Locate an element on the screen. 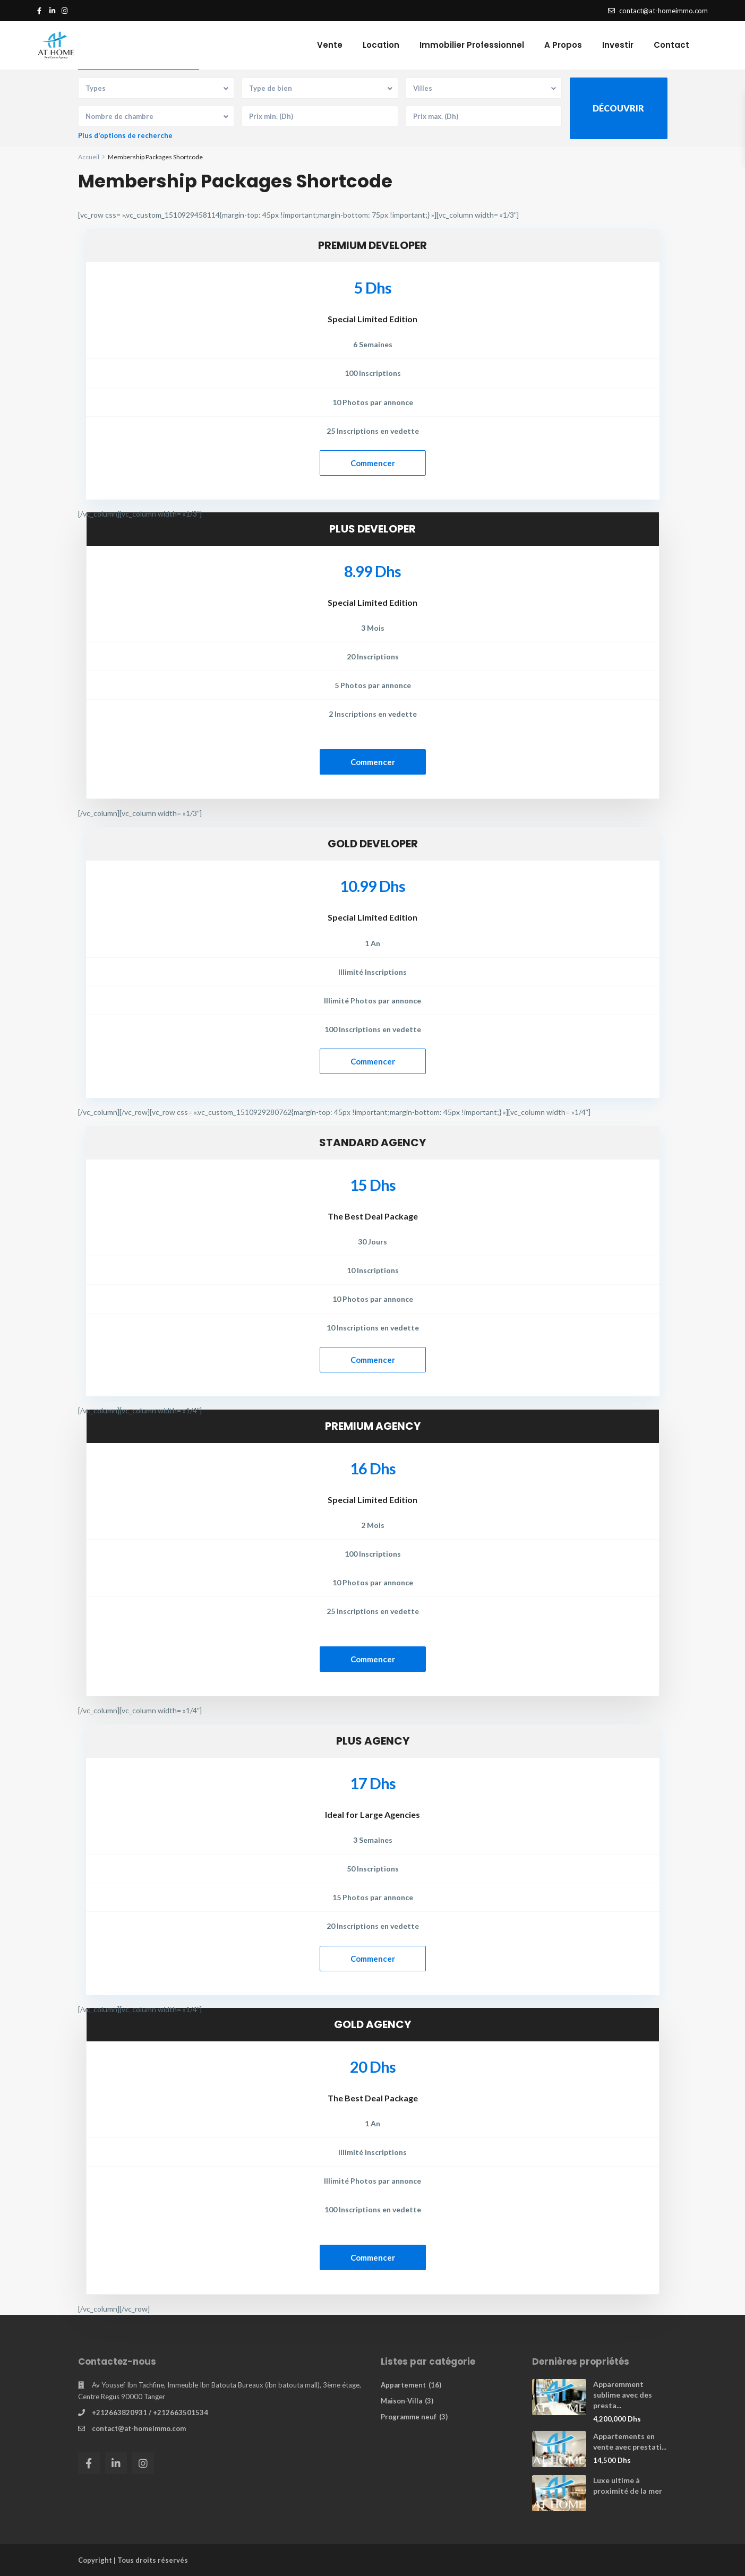 This screenshot has height=2576, width=745. Location is located at coordinates (381, 44).